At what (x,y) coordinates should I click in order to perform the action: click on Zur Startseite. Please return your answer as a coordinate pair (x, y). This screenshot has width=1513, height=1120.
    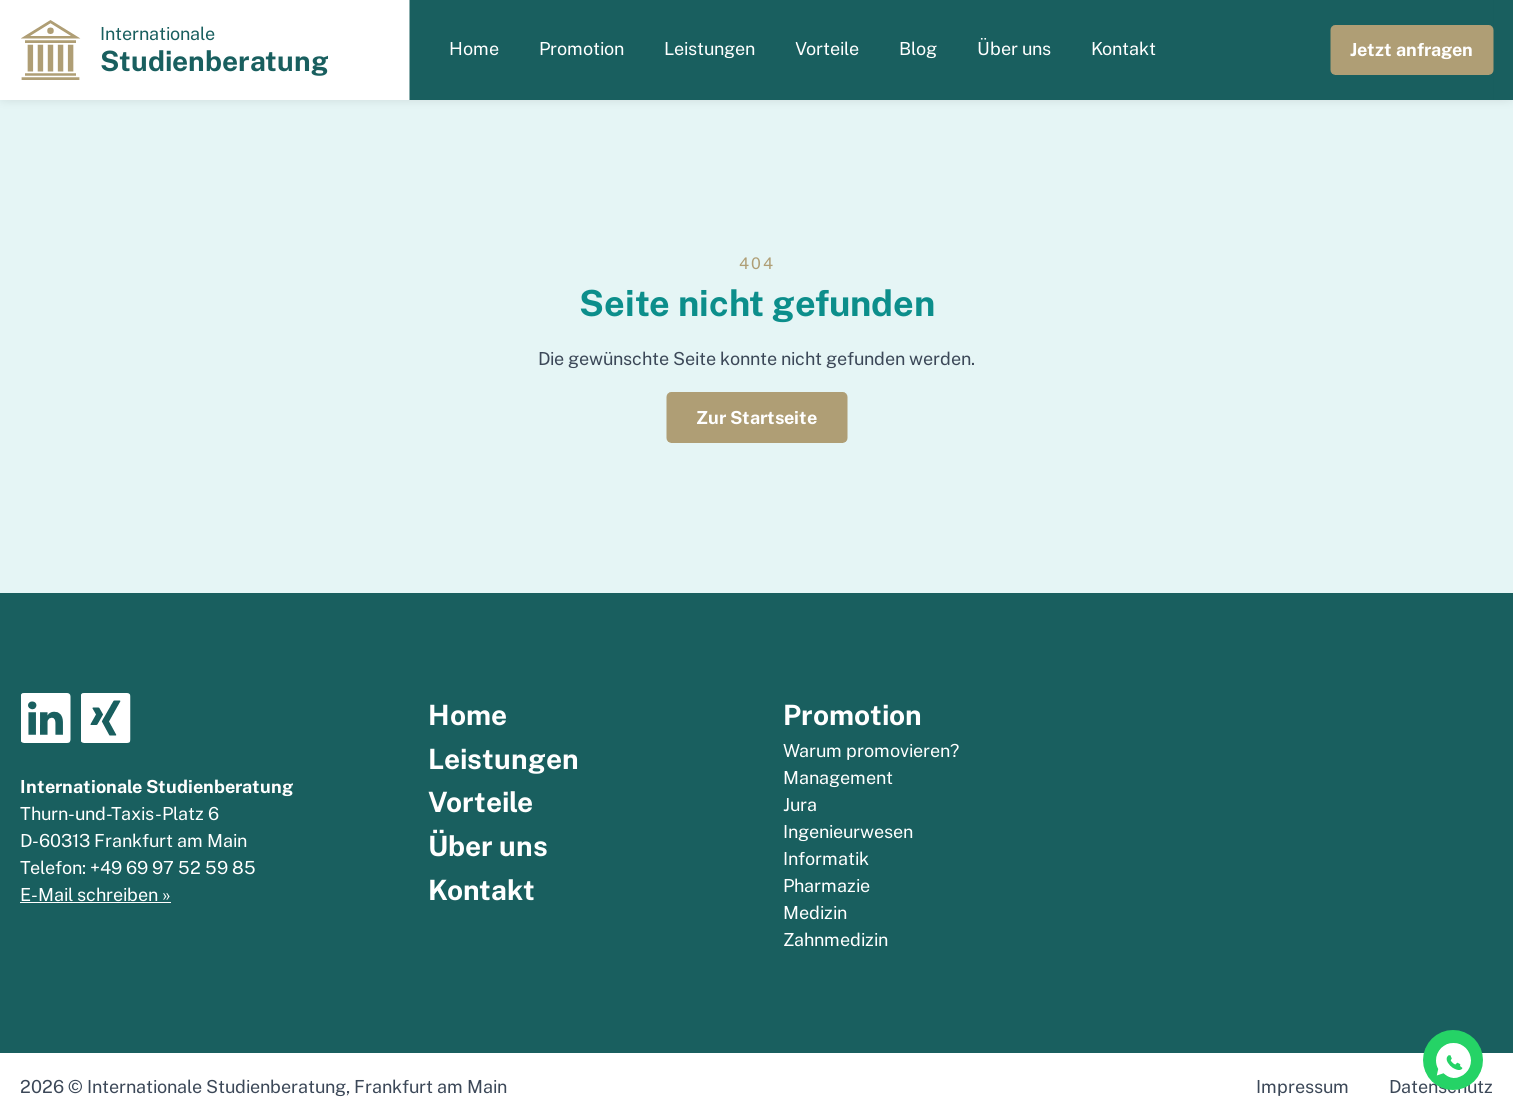
    Looking at the image, I should click on (756, 417).